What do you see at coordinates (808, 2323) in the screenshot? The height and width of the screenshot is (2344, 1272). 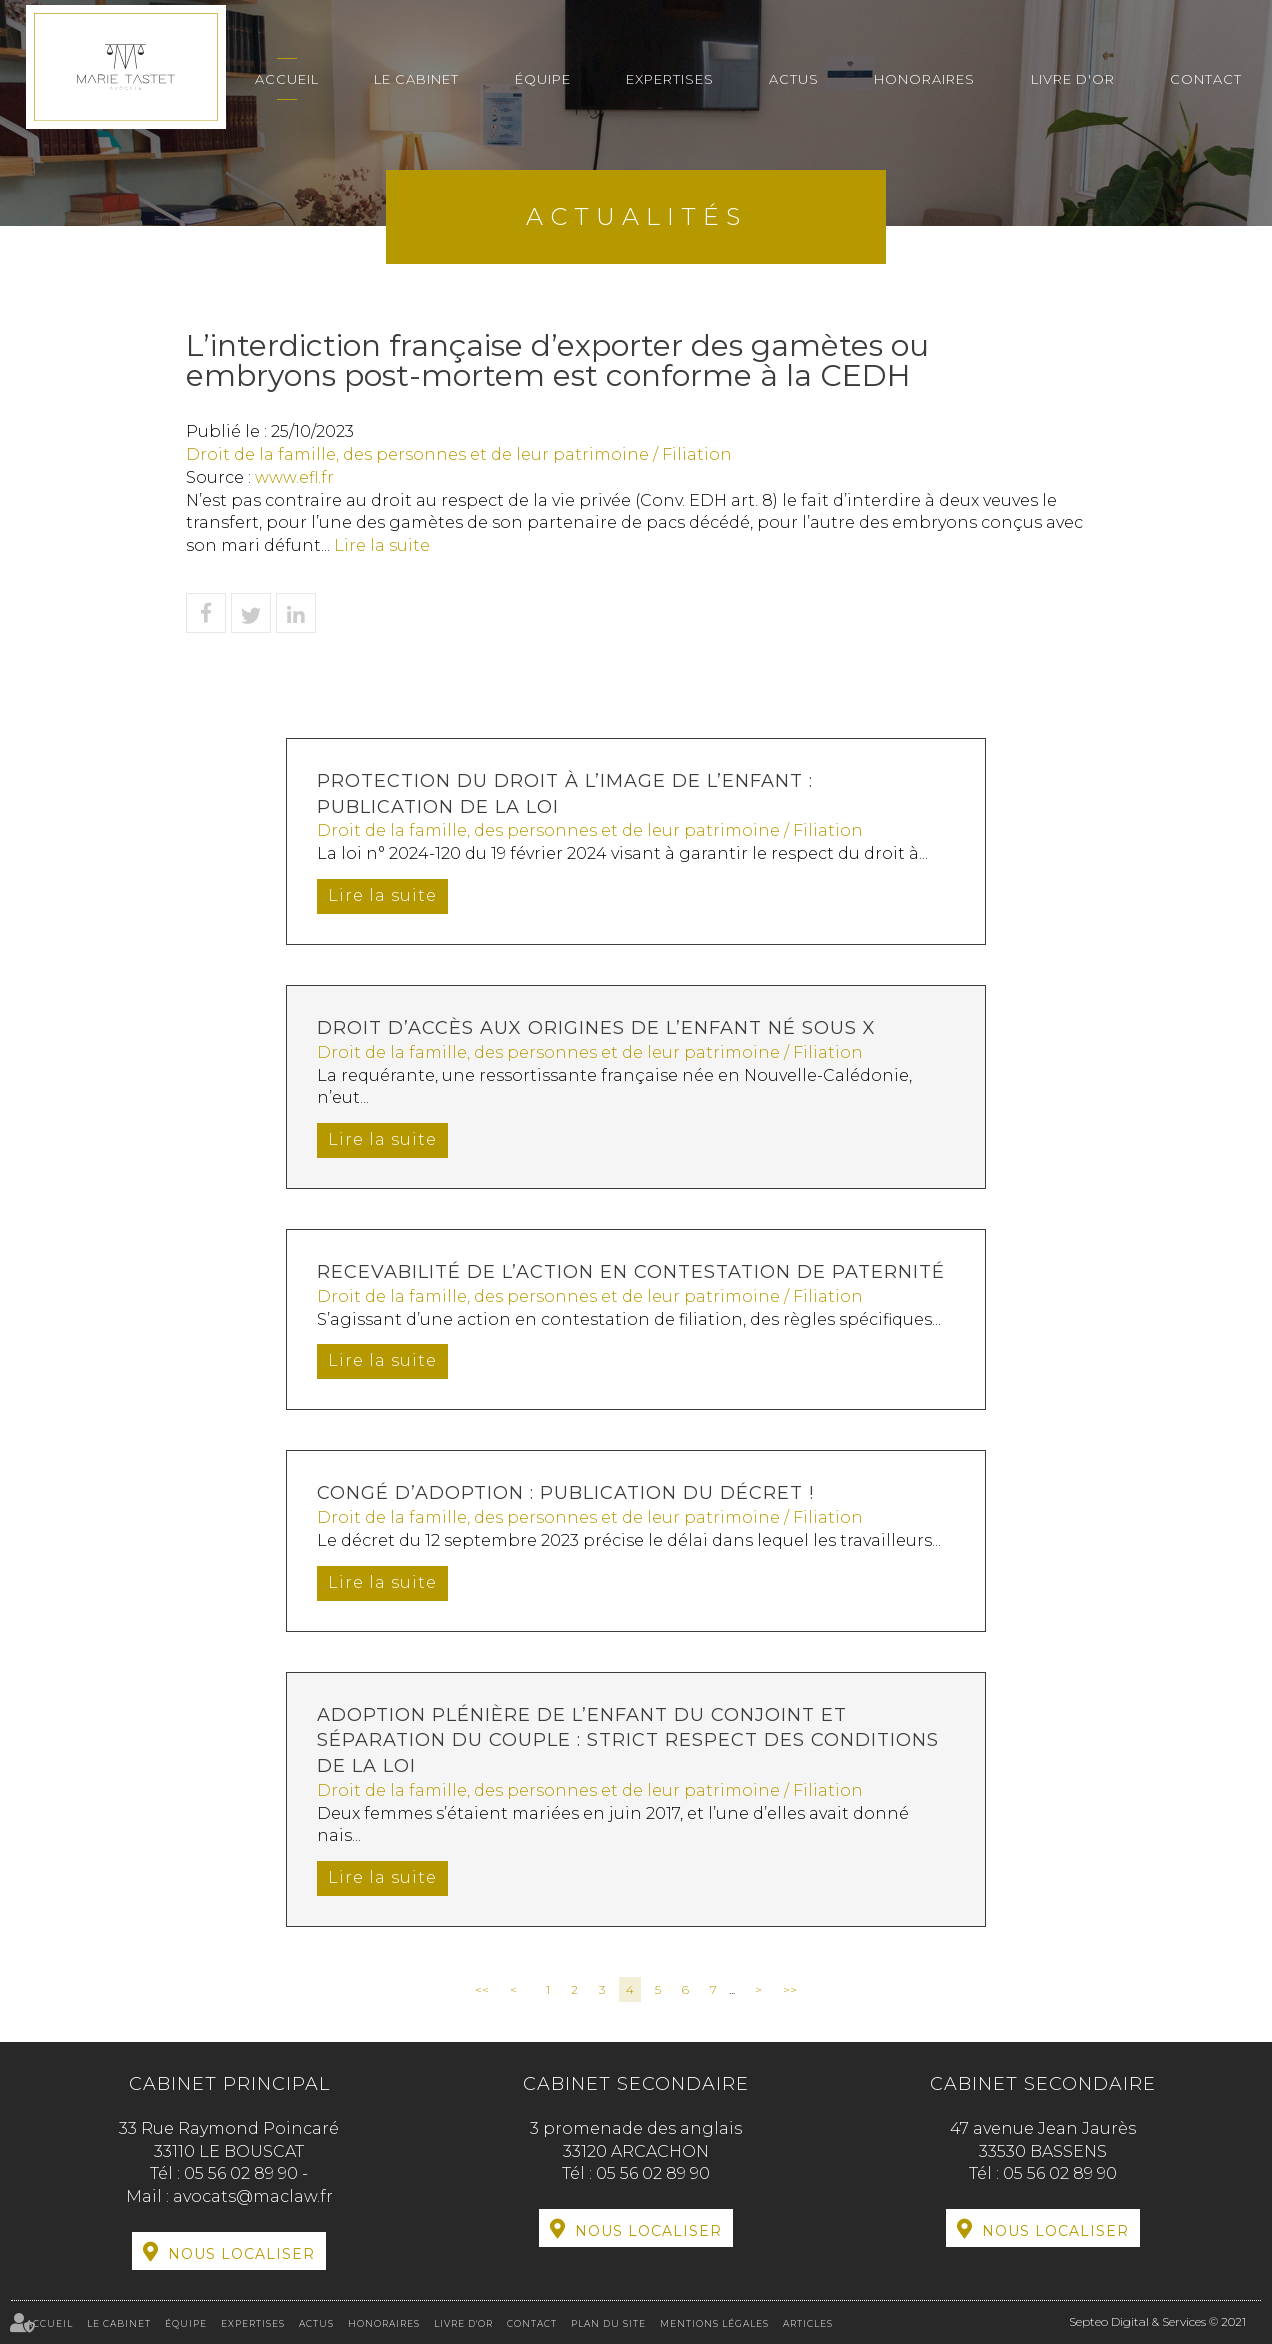 I see `Articles` at bounding box center [808, 2323].